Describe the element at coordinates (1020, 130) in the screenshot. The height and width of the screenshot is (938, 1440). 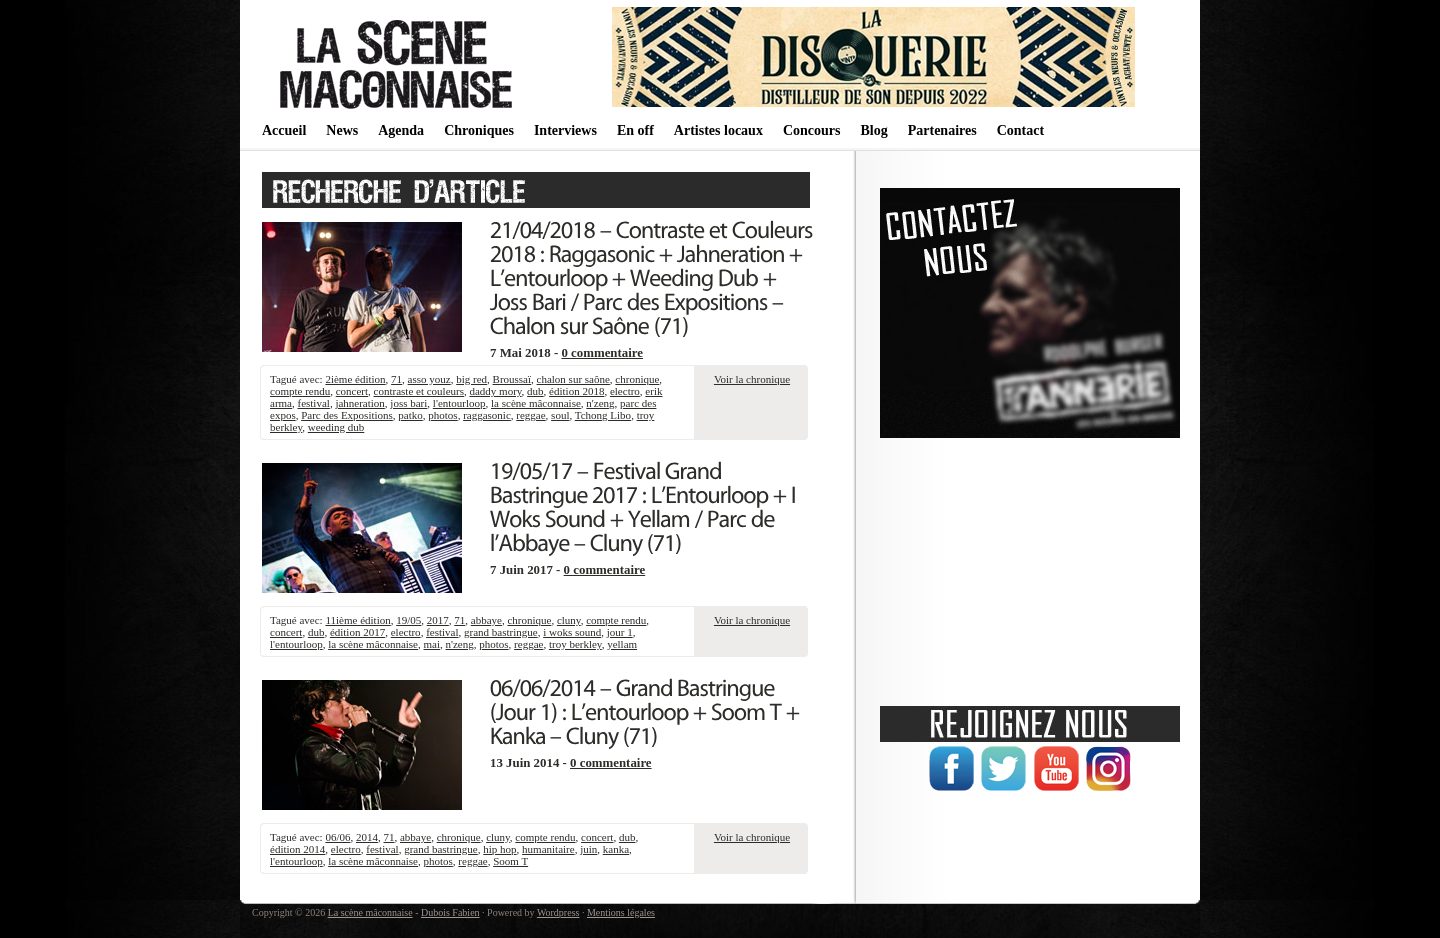
I see `Contact` at that location.